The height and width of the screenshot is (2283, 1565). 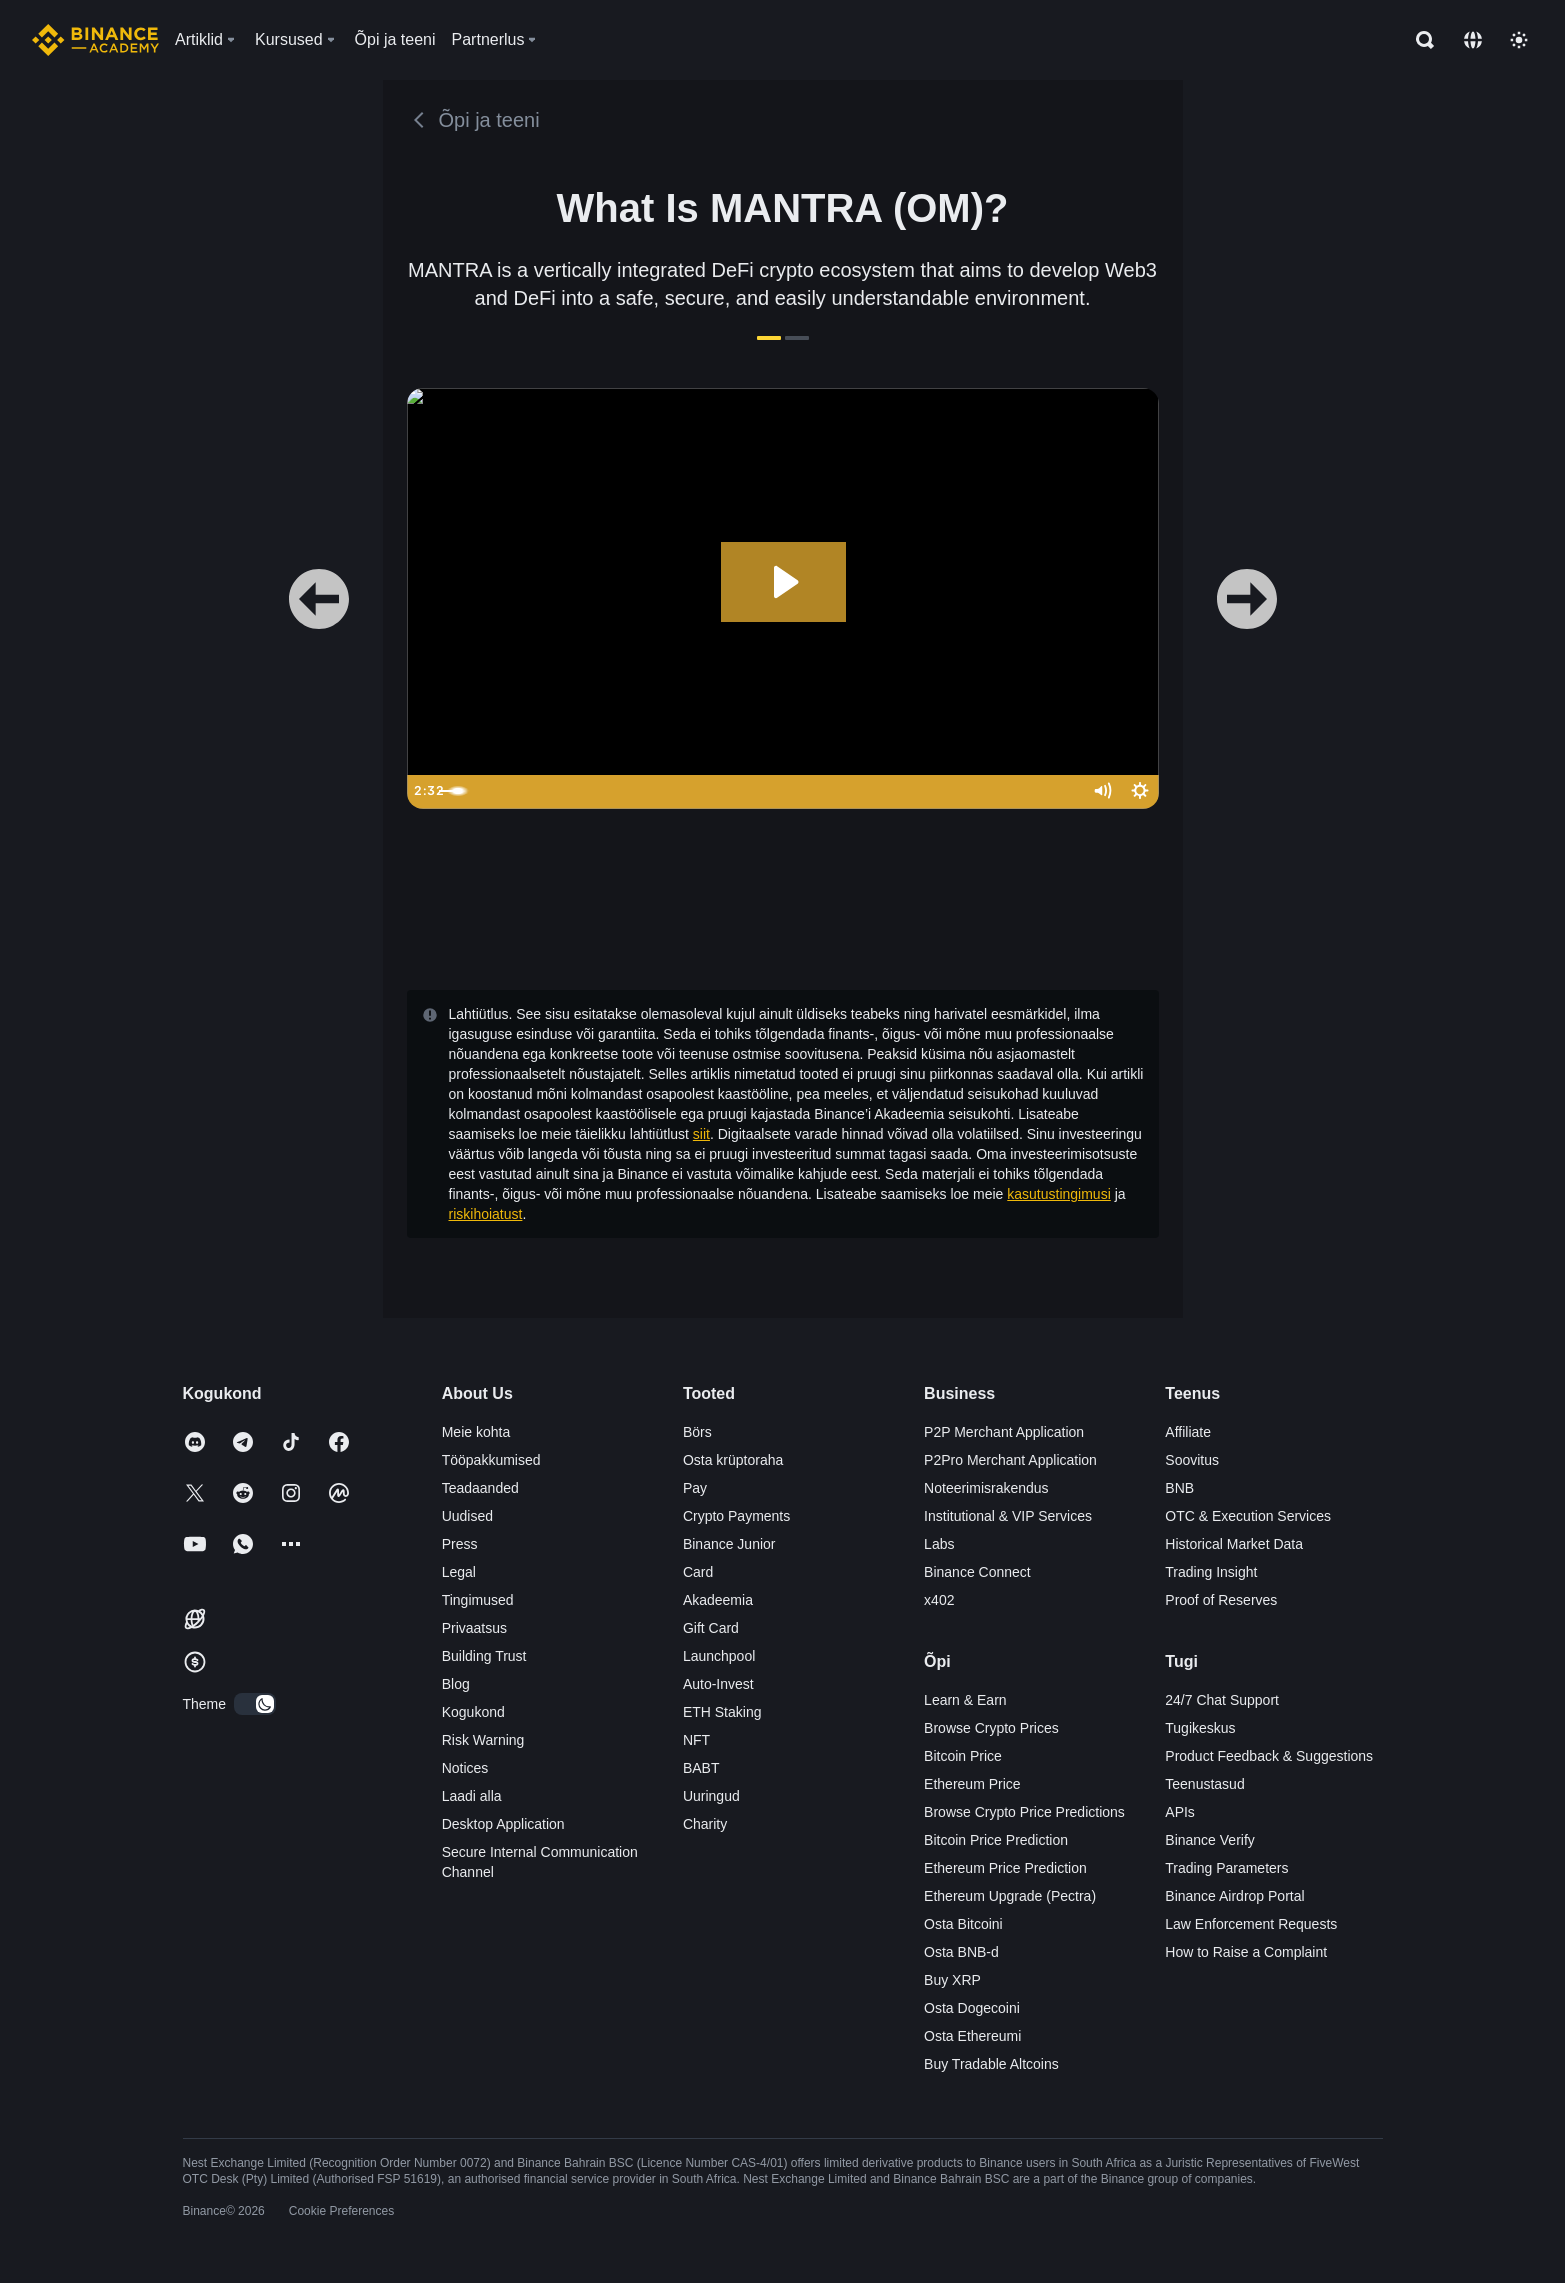 I want to click on Trading Insight, so click(x=1211, y=1572).